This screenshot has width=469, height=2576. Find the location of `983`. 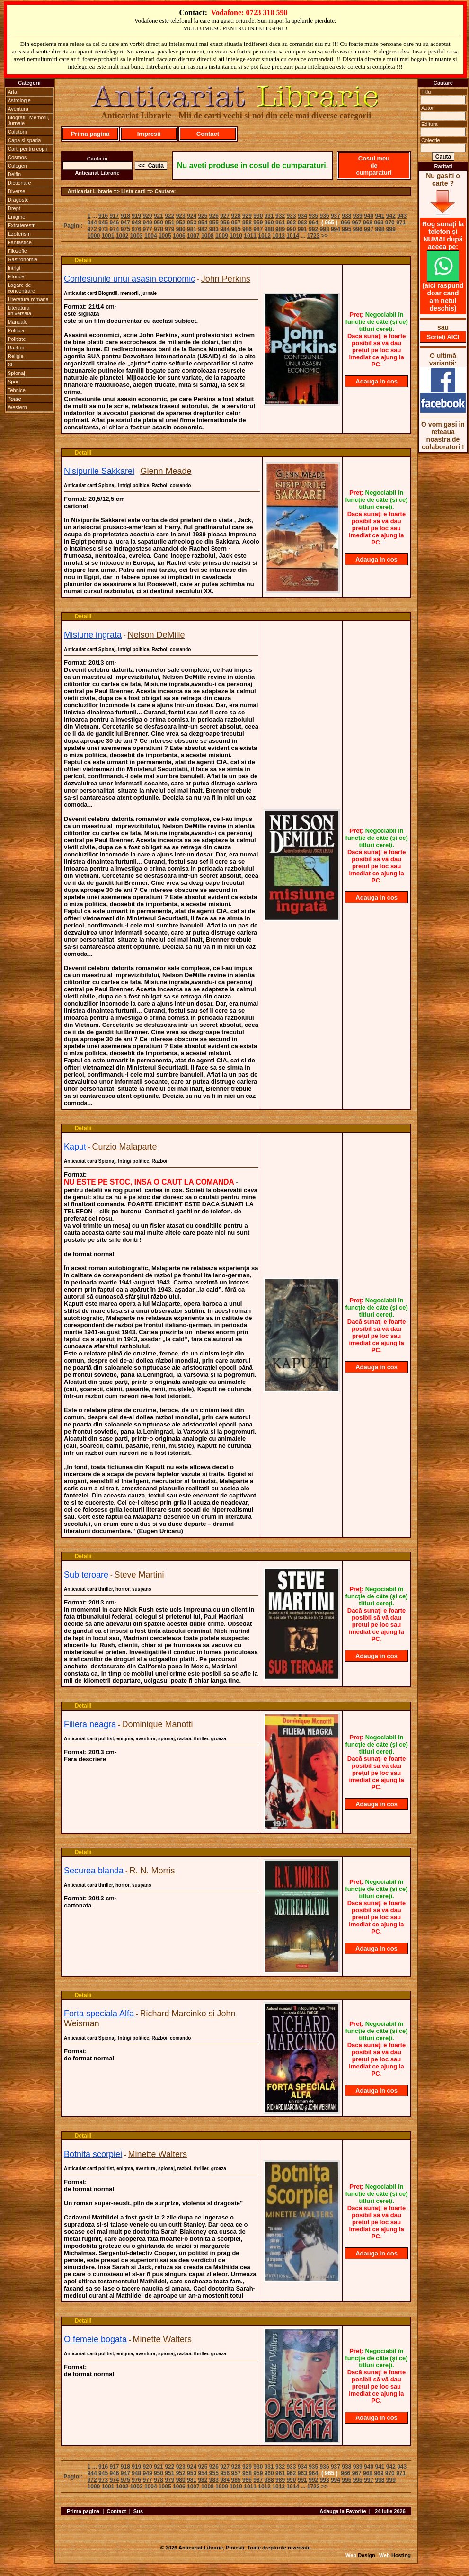

983 is located at coordinates (214, 229).